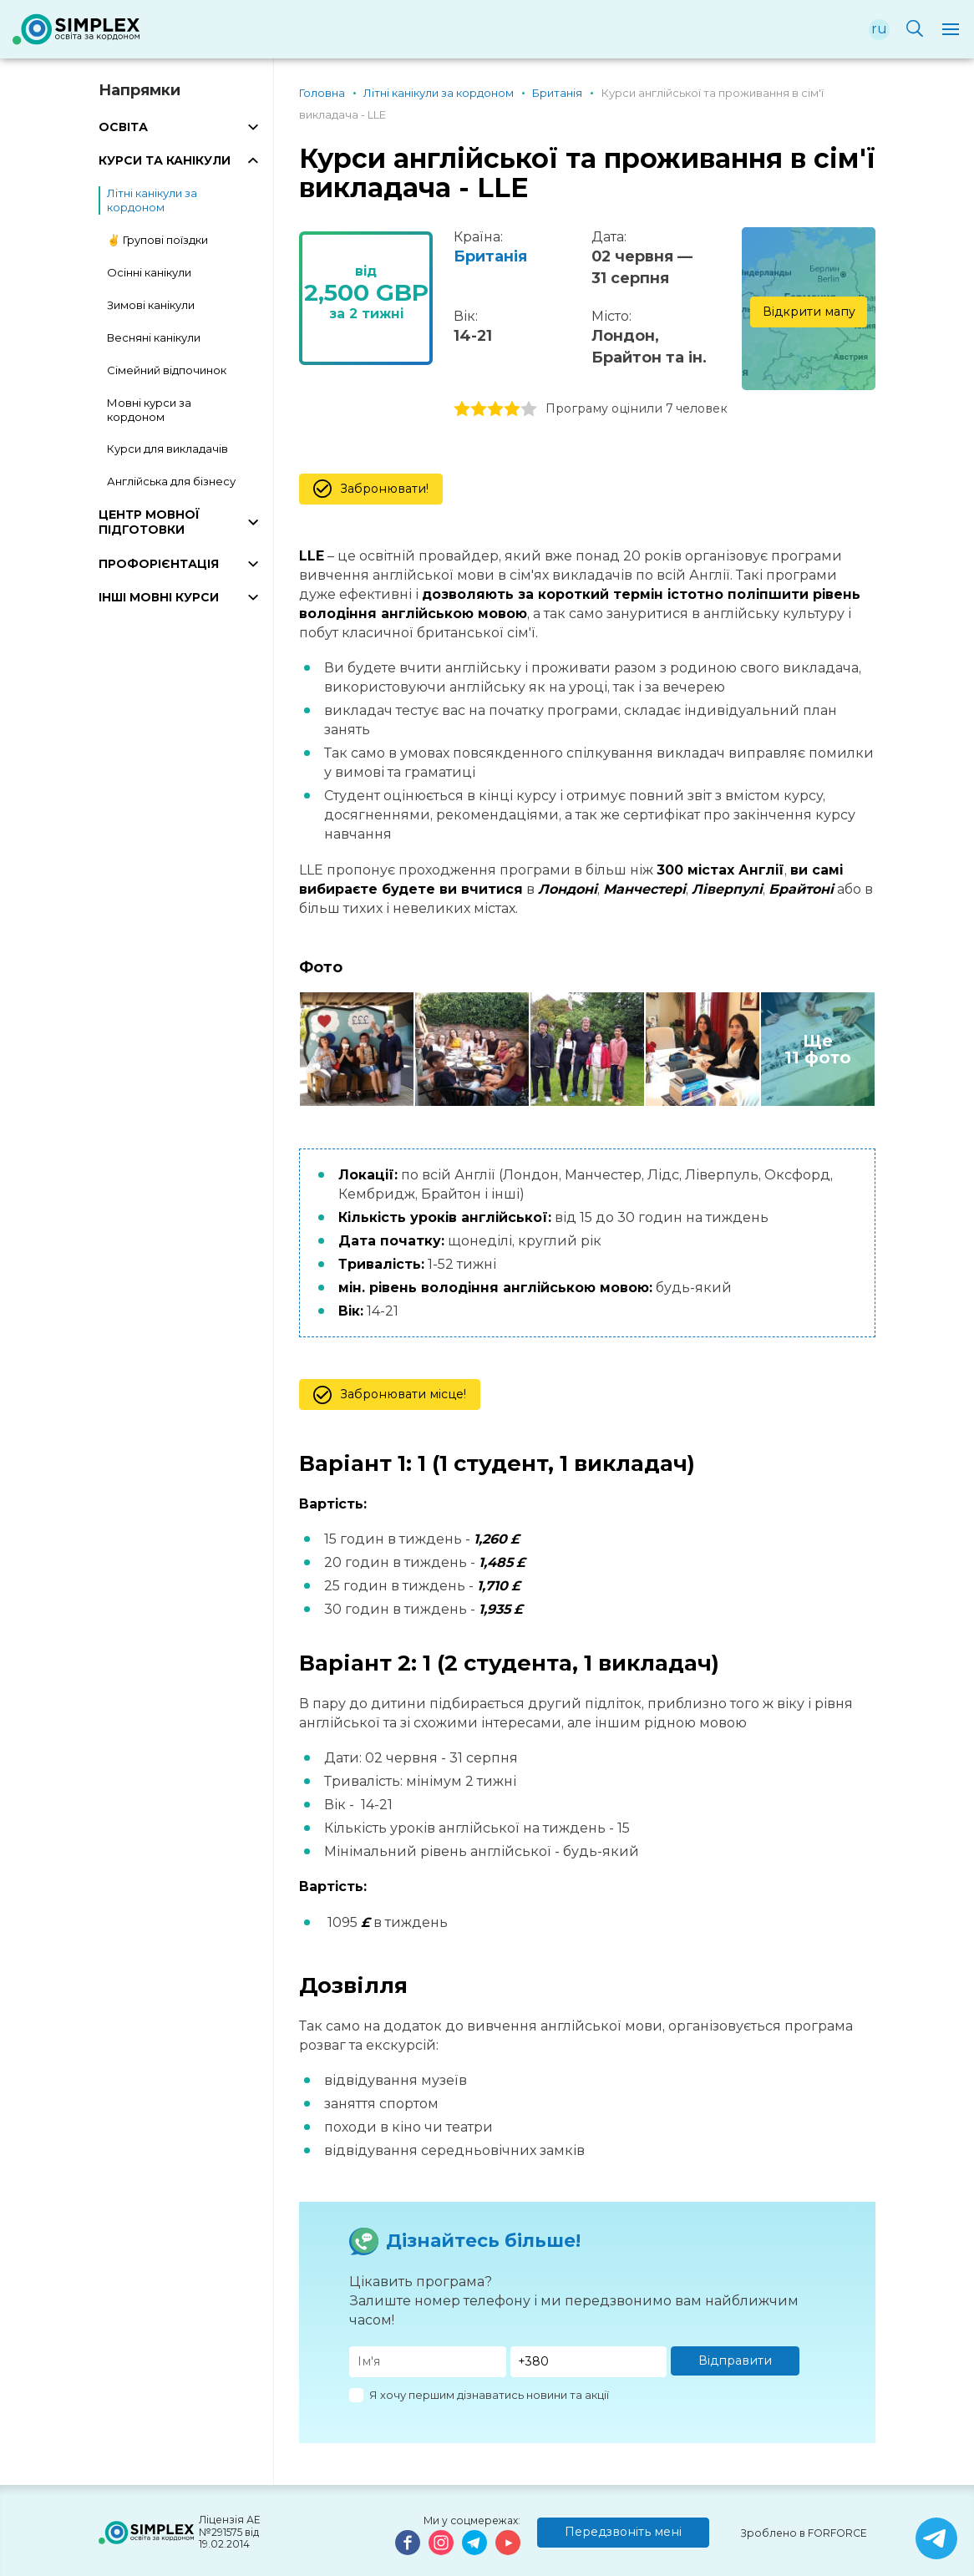  What do you see at coordinates (495, 409) in the screenshot?
I see `3 stars` at bounding box center [495, 409].